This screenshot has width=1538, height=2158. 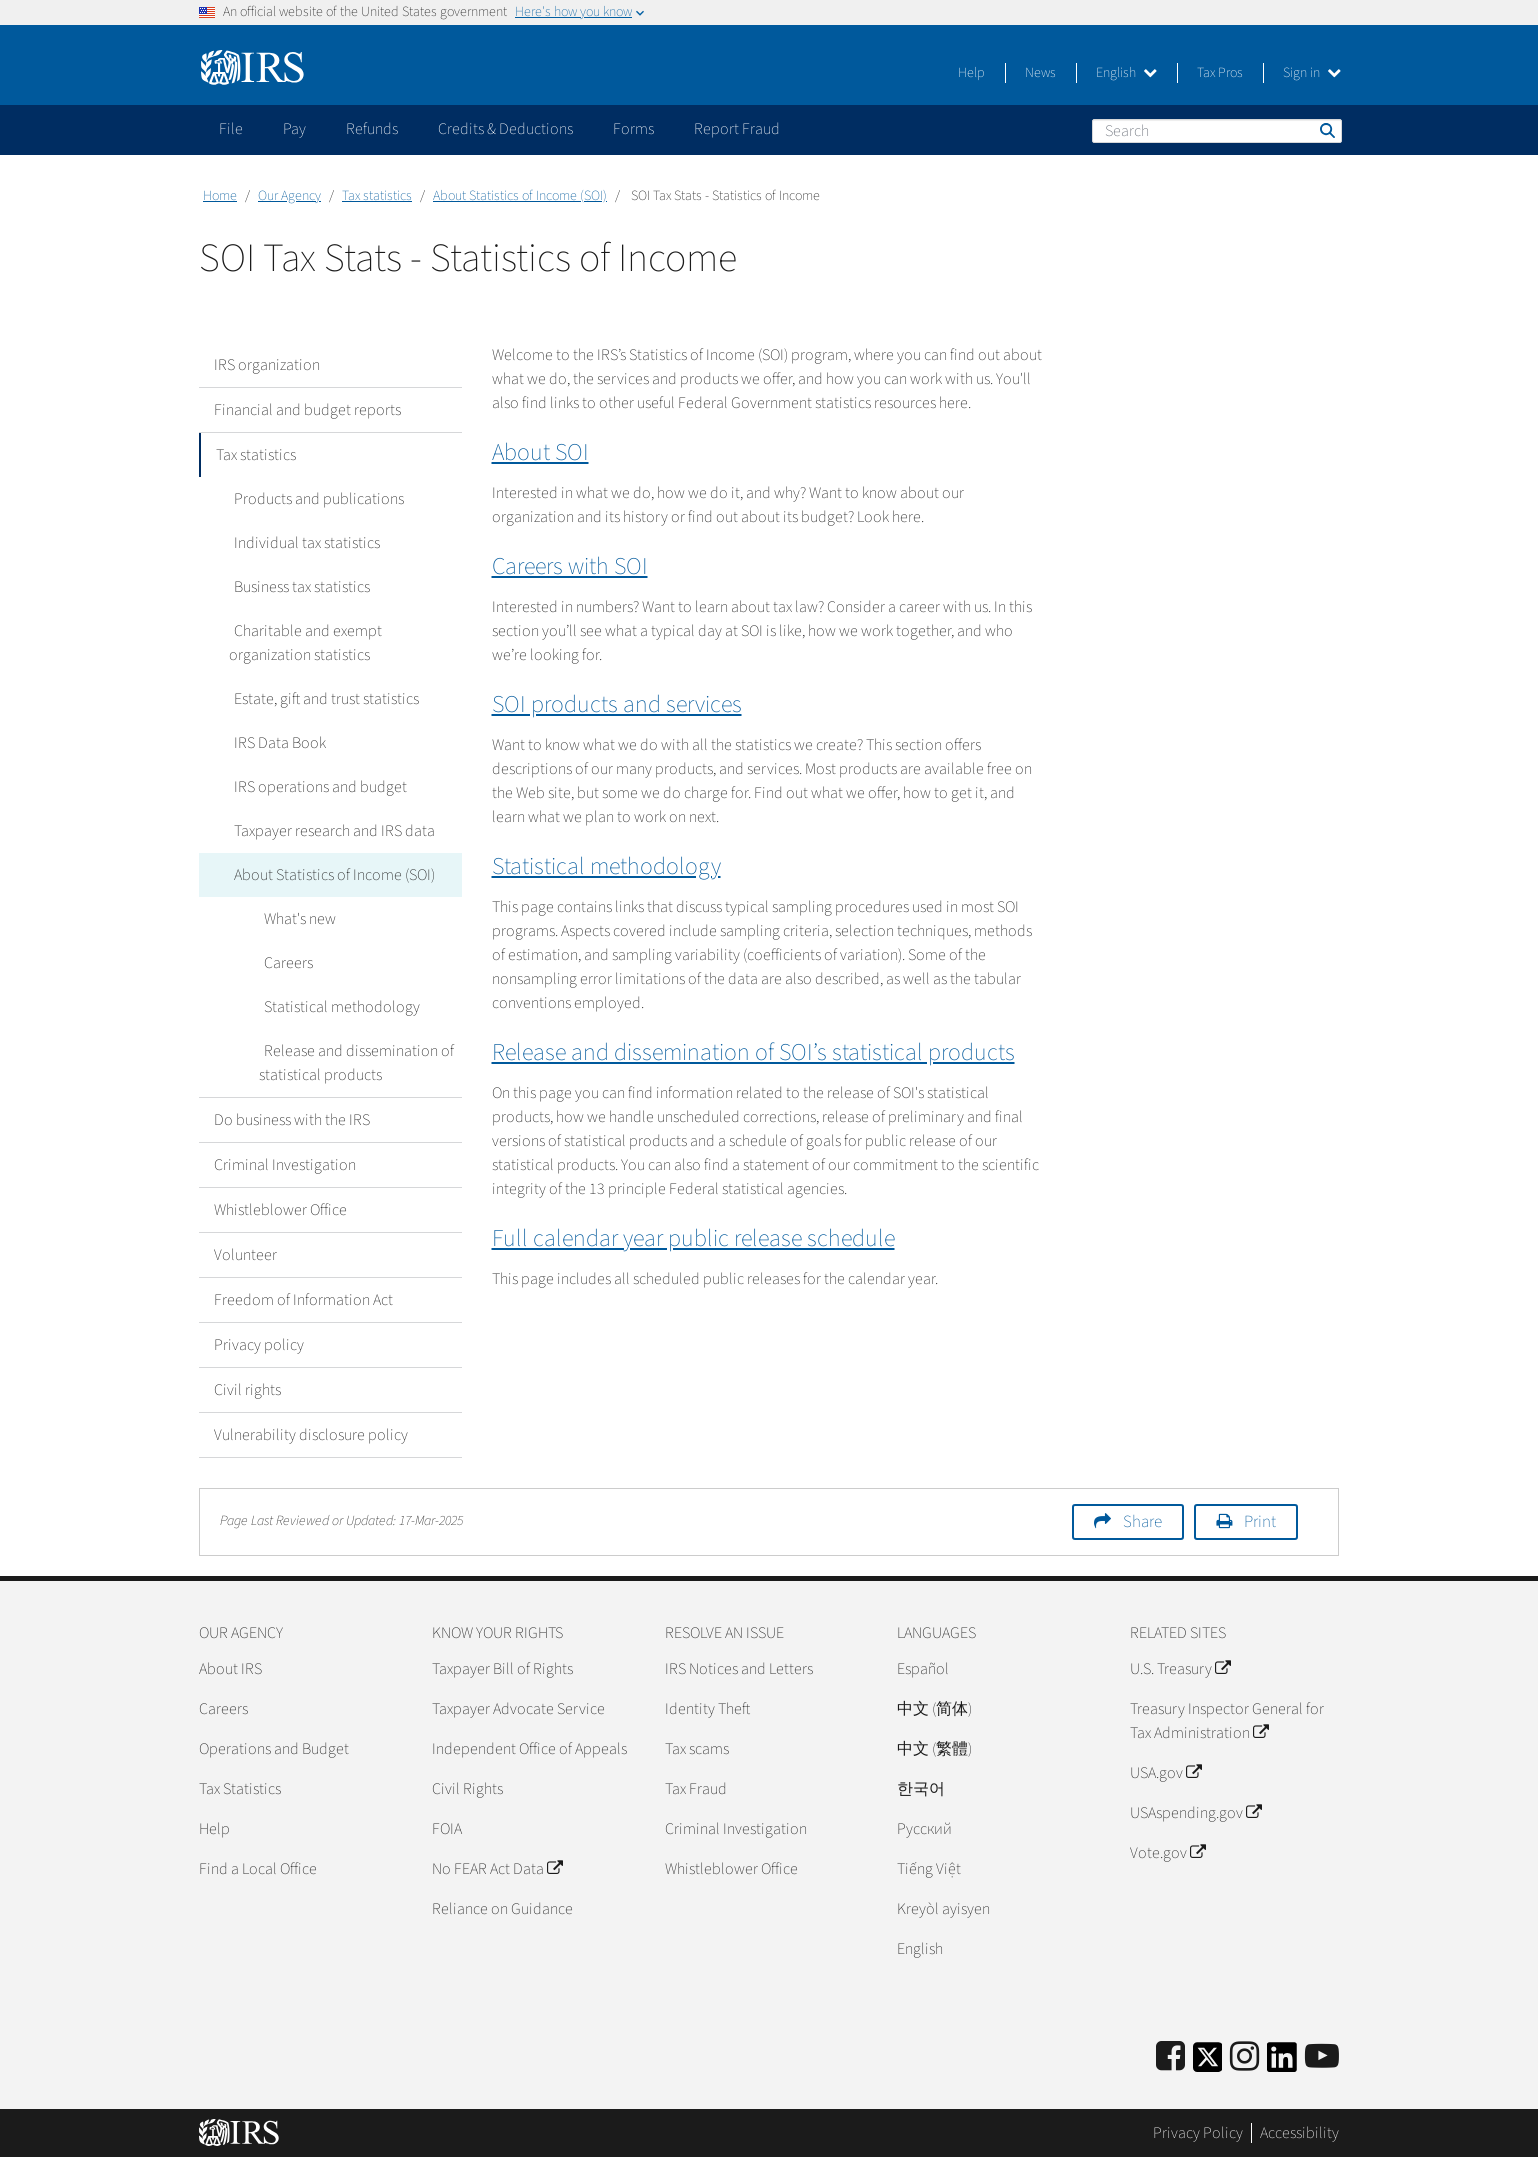 What do you see at coordinates (1170, 2057) in the screenshot?
I see `[IRS Facebook]` at bounding box center [1170, 2057].